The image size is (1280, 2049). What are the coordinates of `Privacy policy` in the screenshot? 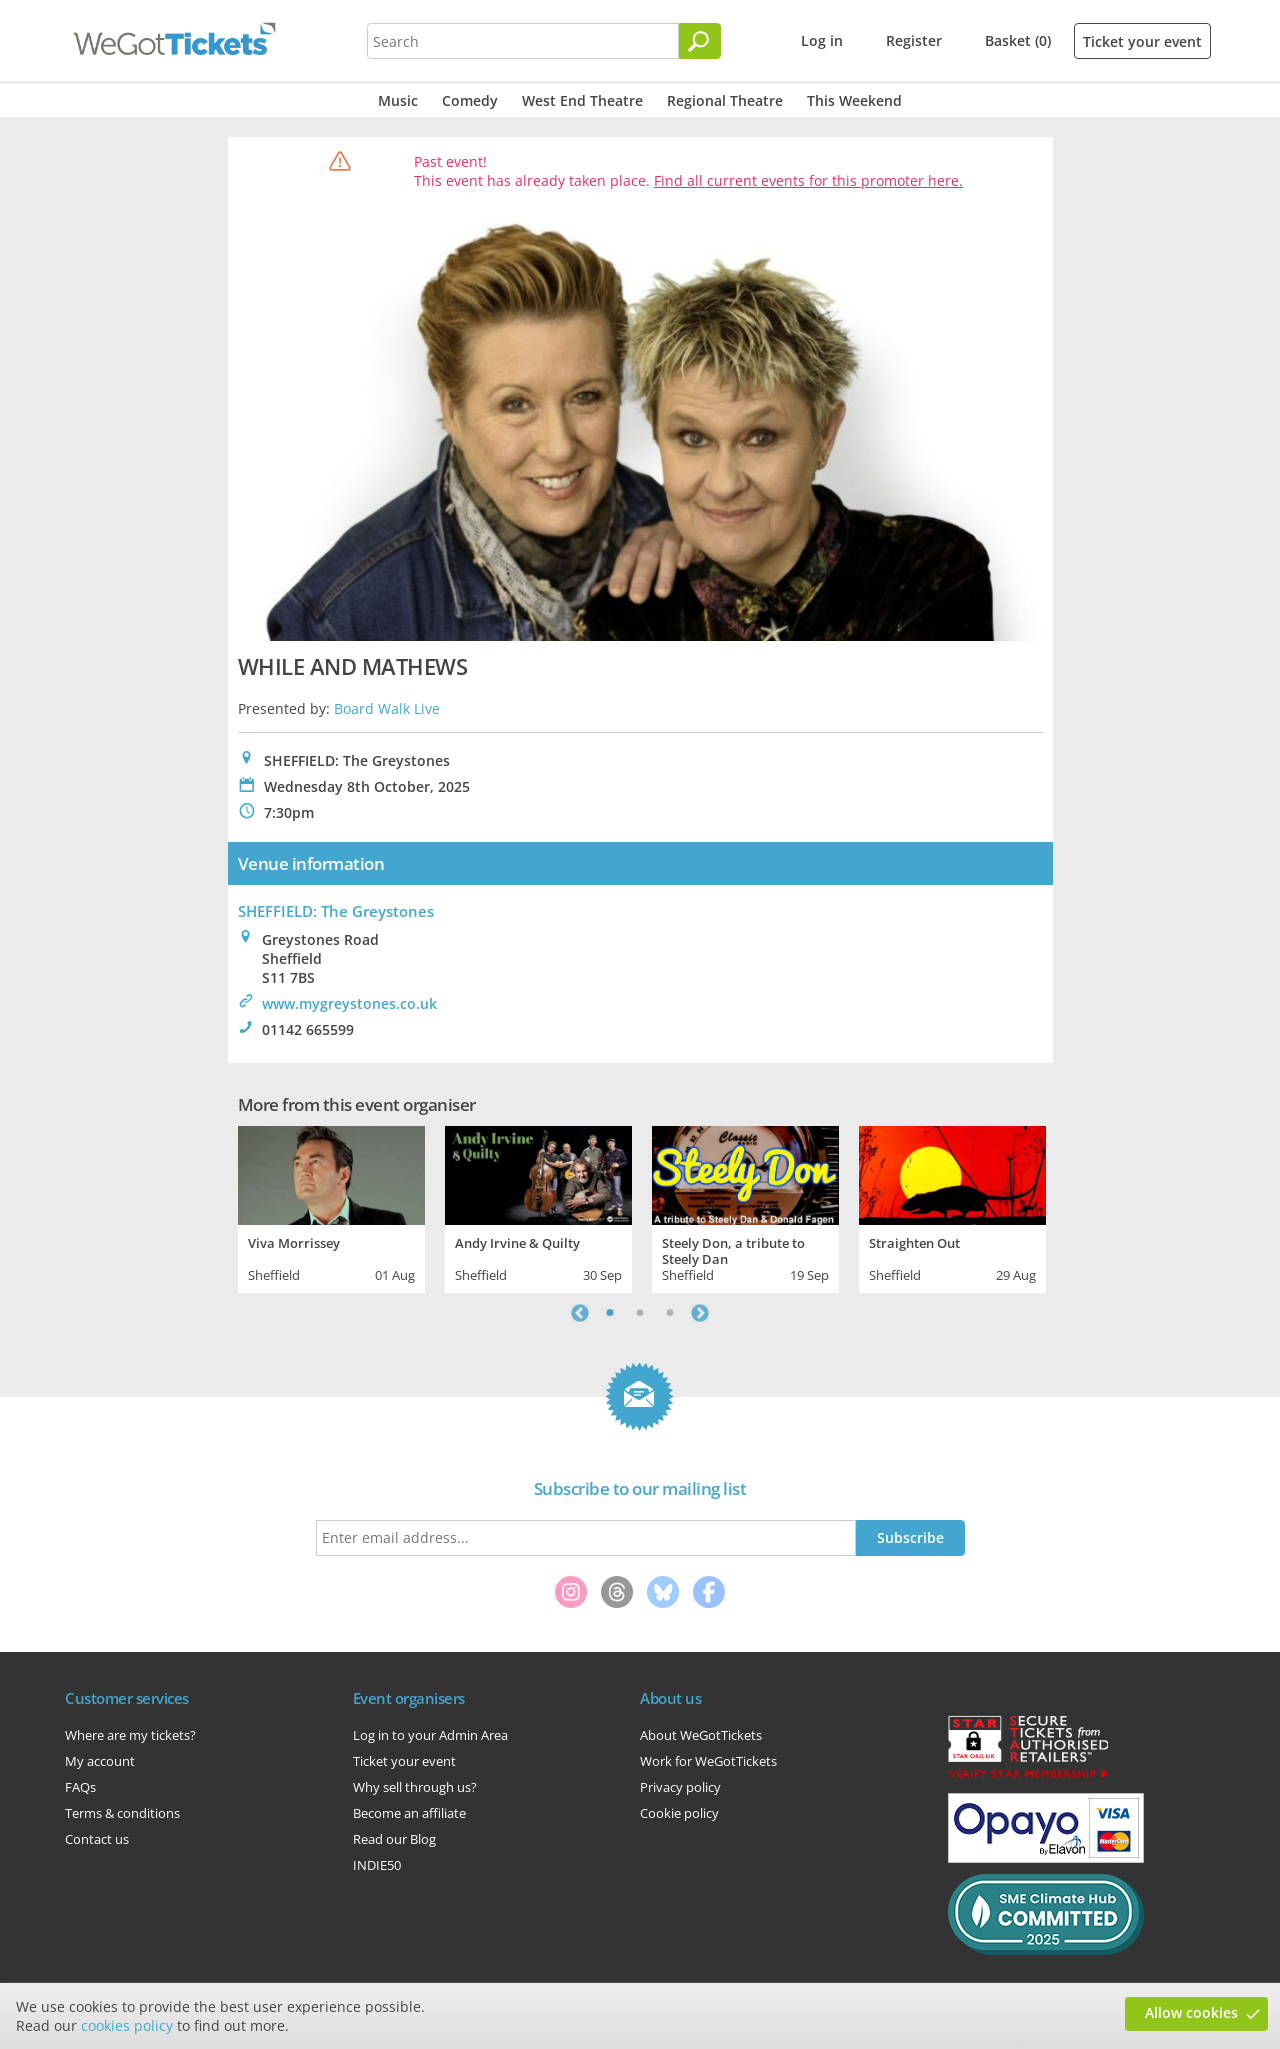 It's located at (680, 1787).